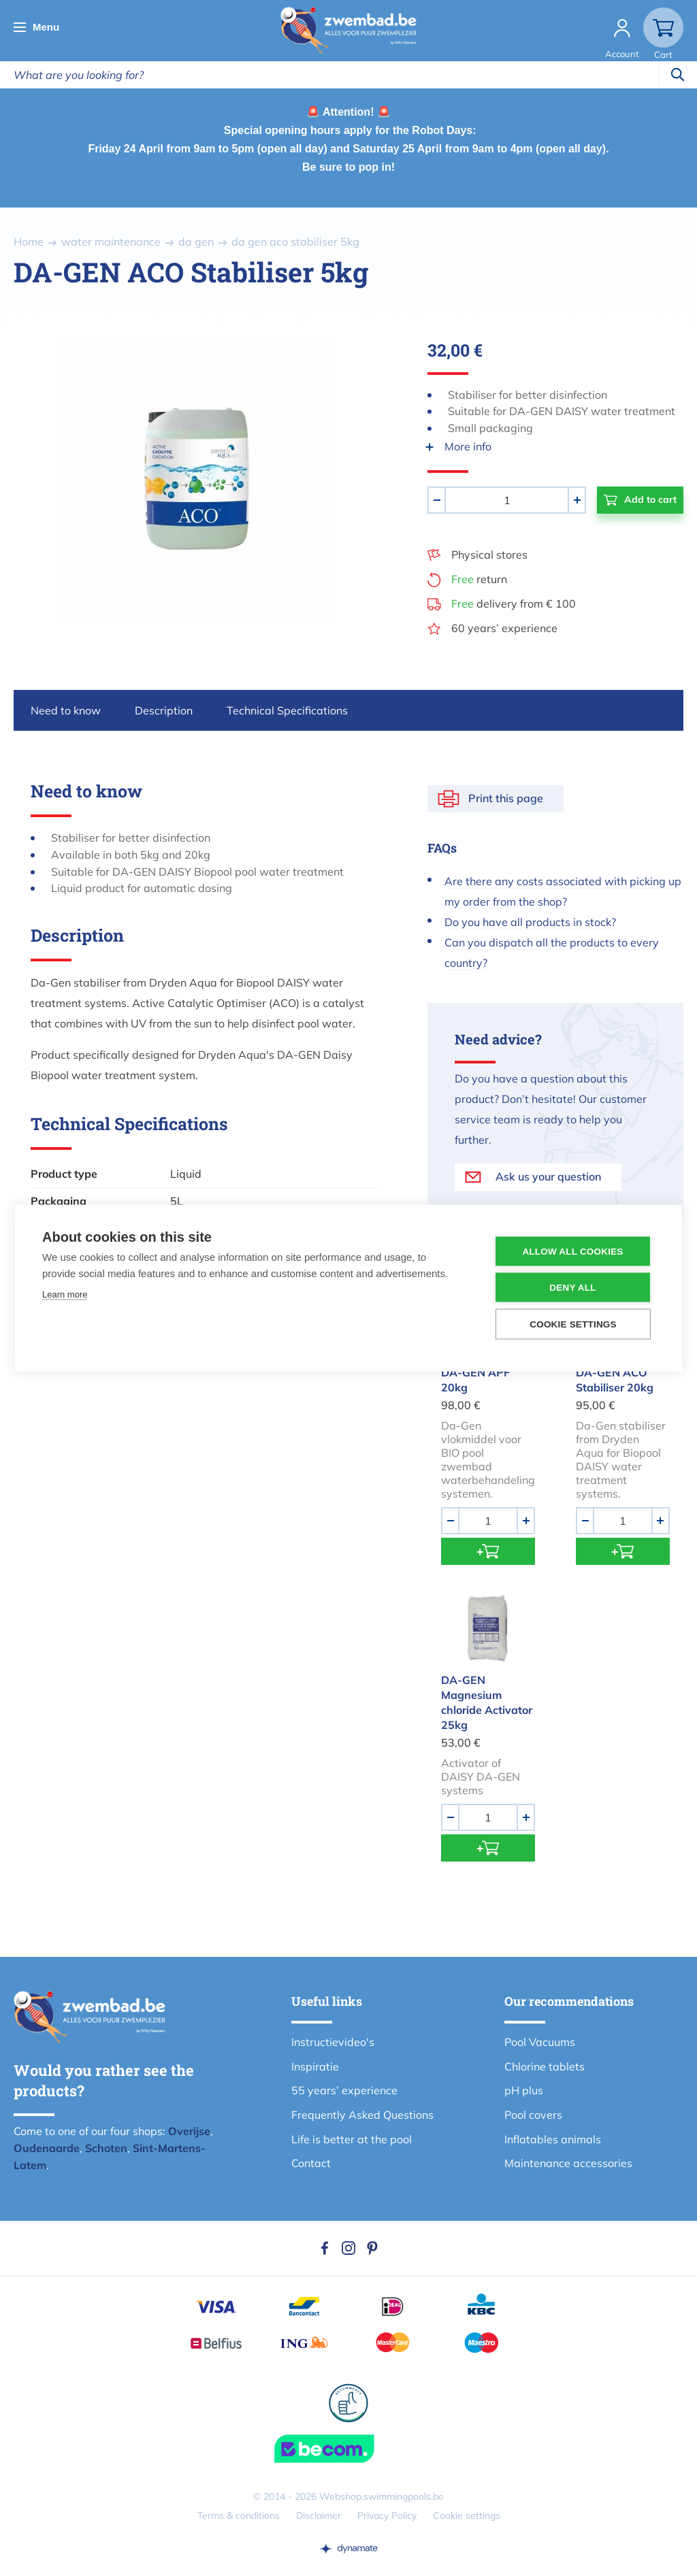 The height and width of the screenshot is (2576, 697). Describe the element at coordinates (372, 2248) in the screenshot. I see `Pinterest` at that location.